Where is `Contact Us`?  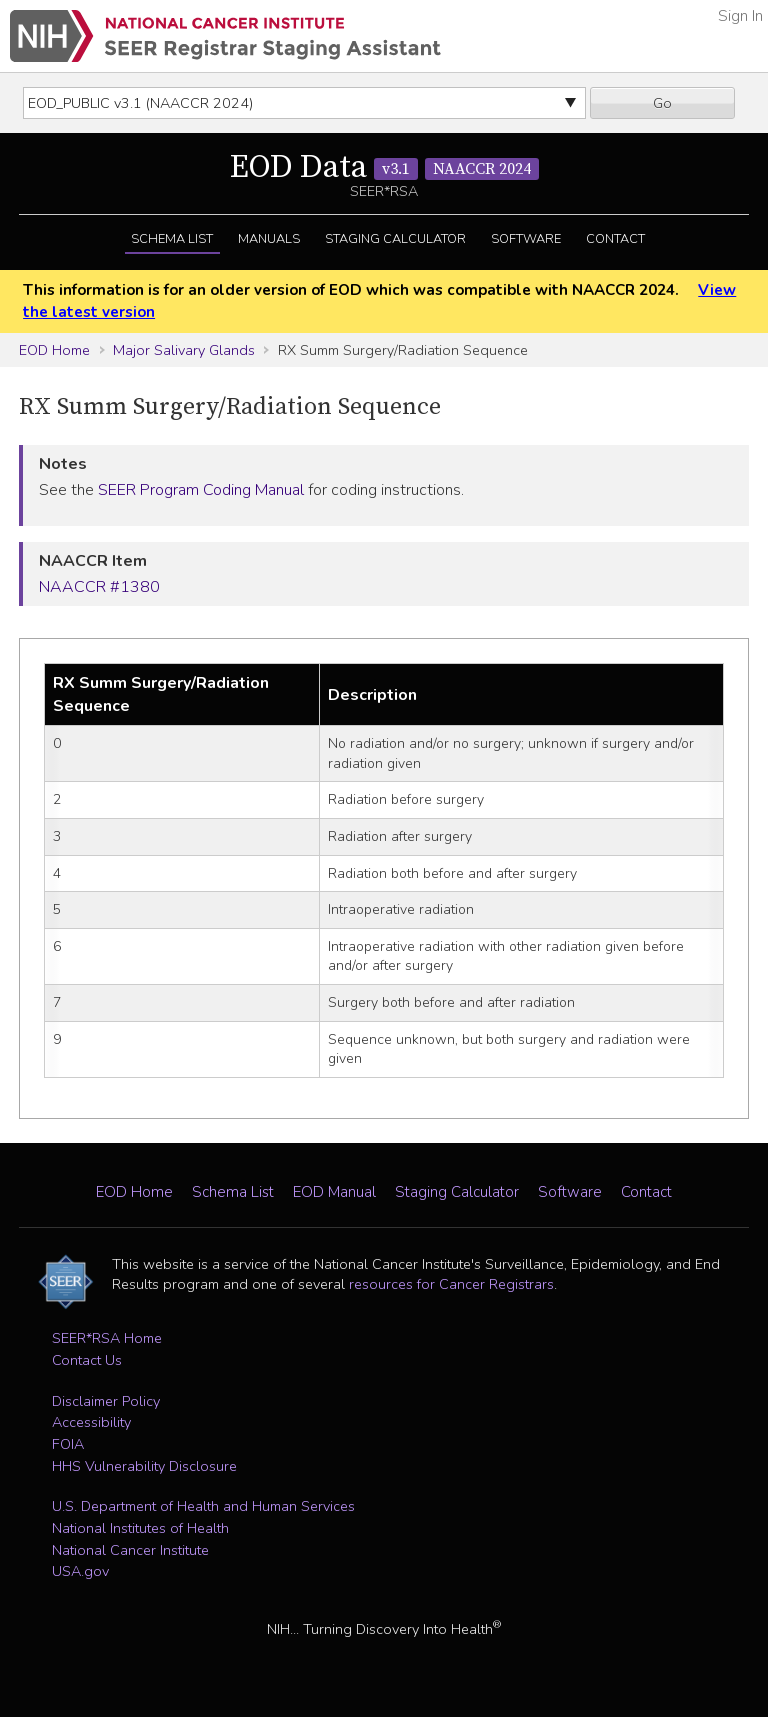 Contact Us is located at coordinates (87, 1360).